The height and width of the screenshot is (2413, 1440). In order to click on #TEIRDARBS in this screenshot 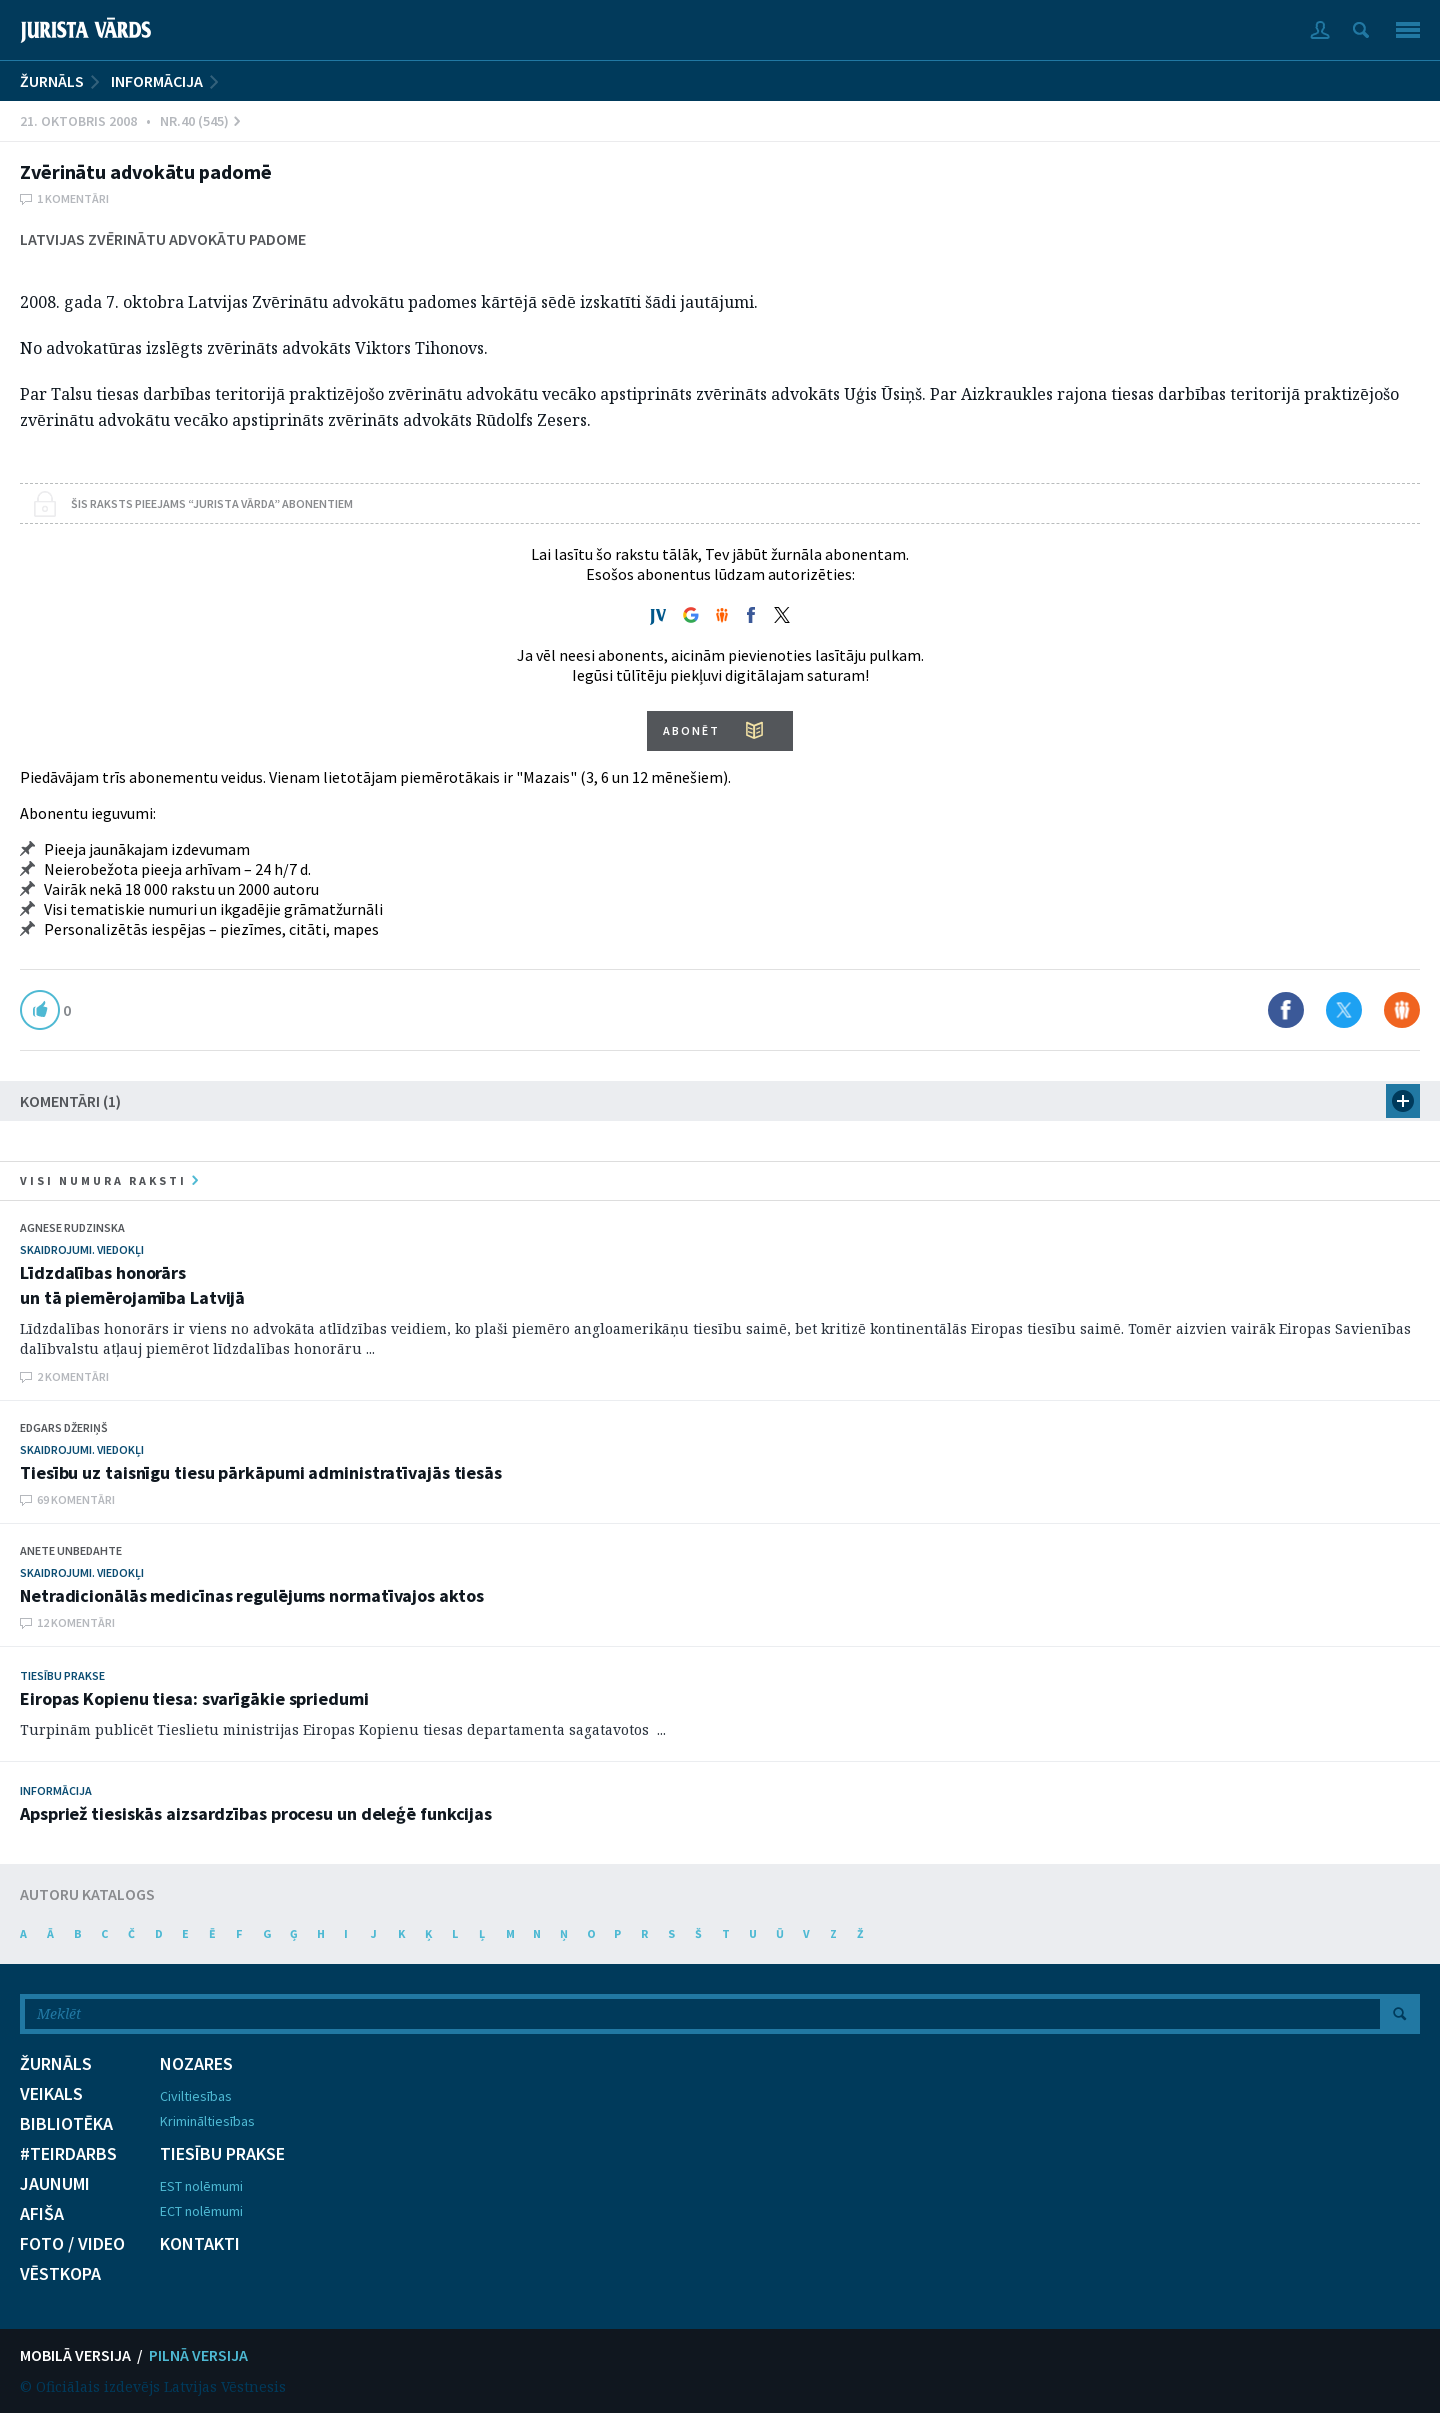, I will do `click(68, 2154)`.